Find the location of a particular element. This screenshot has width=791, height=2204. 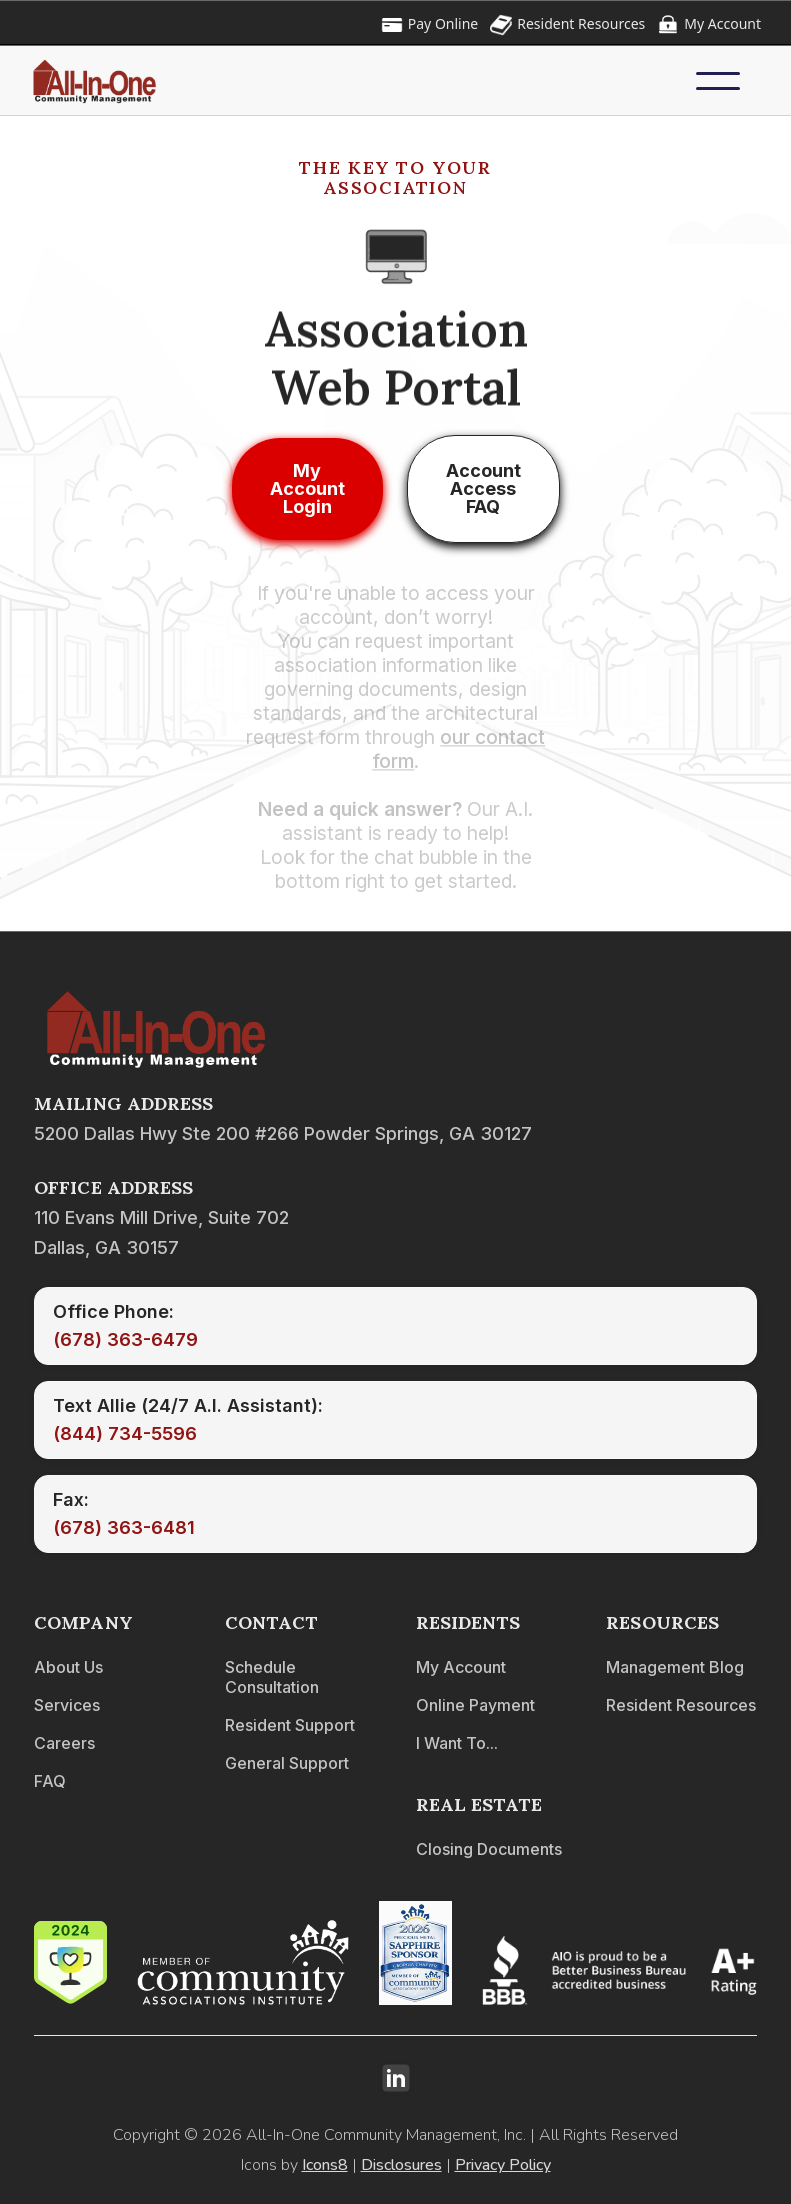

General Support is located at coordinates (287, 1763).